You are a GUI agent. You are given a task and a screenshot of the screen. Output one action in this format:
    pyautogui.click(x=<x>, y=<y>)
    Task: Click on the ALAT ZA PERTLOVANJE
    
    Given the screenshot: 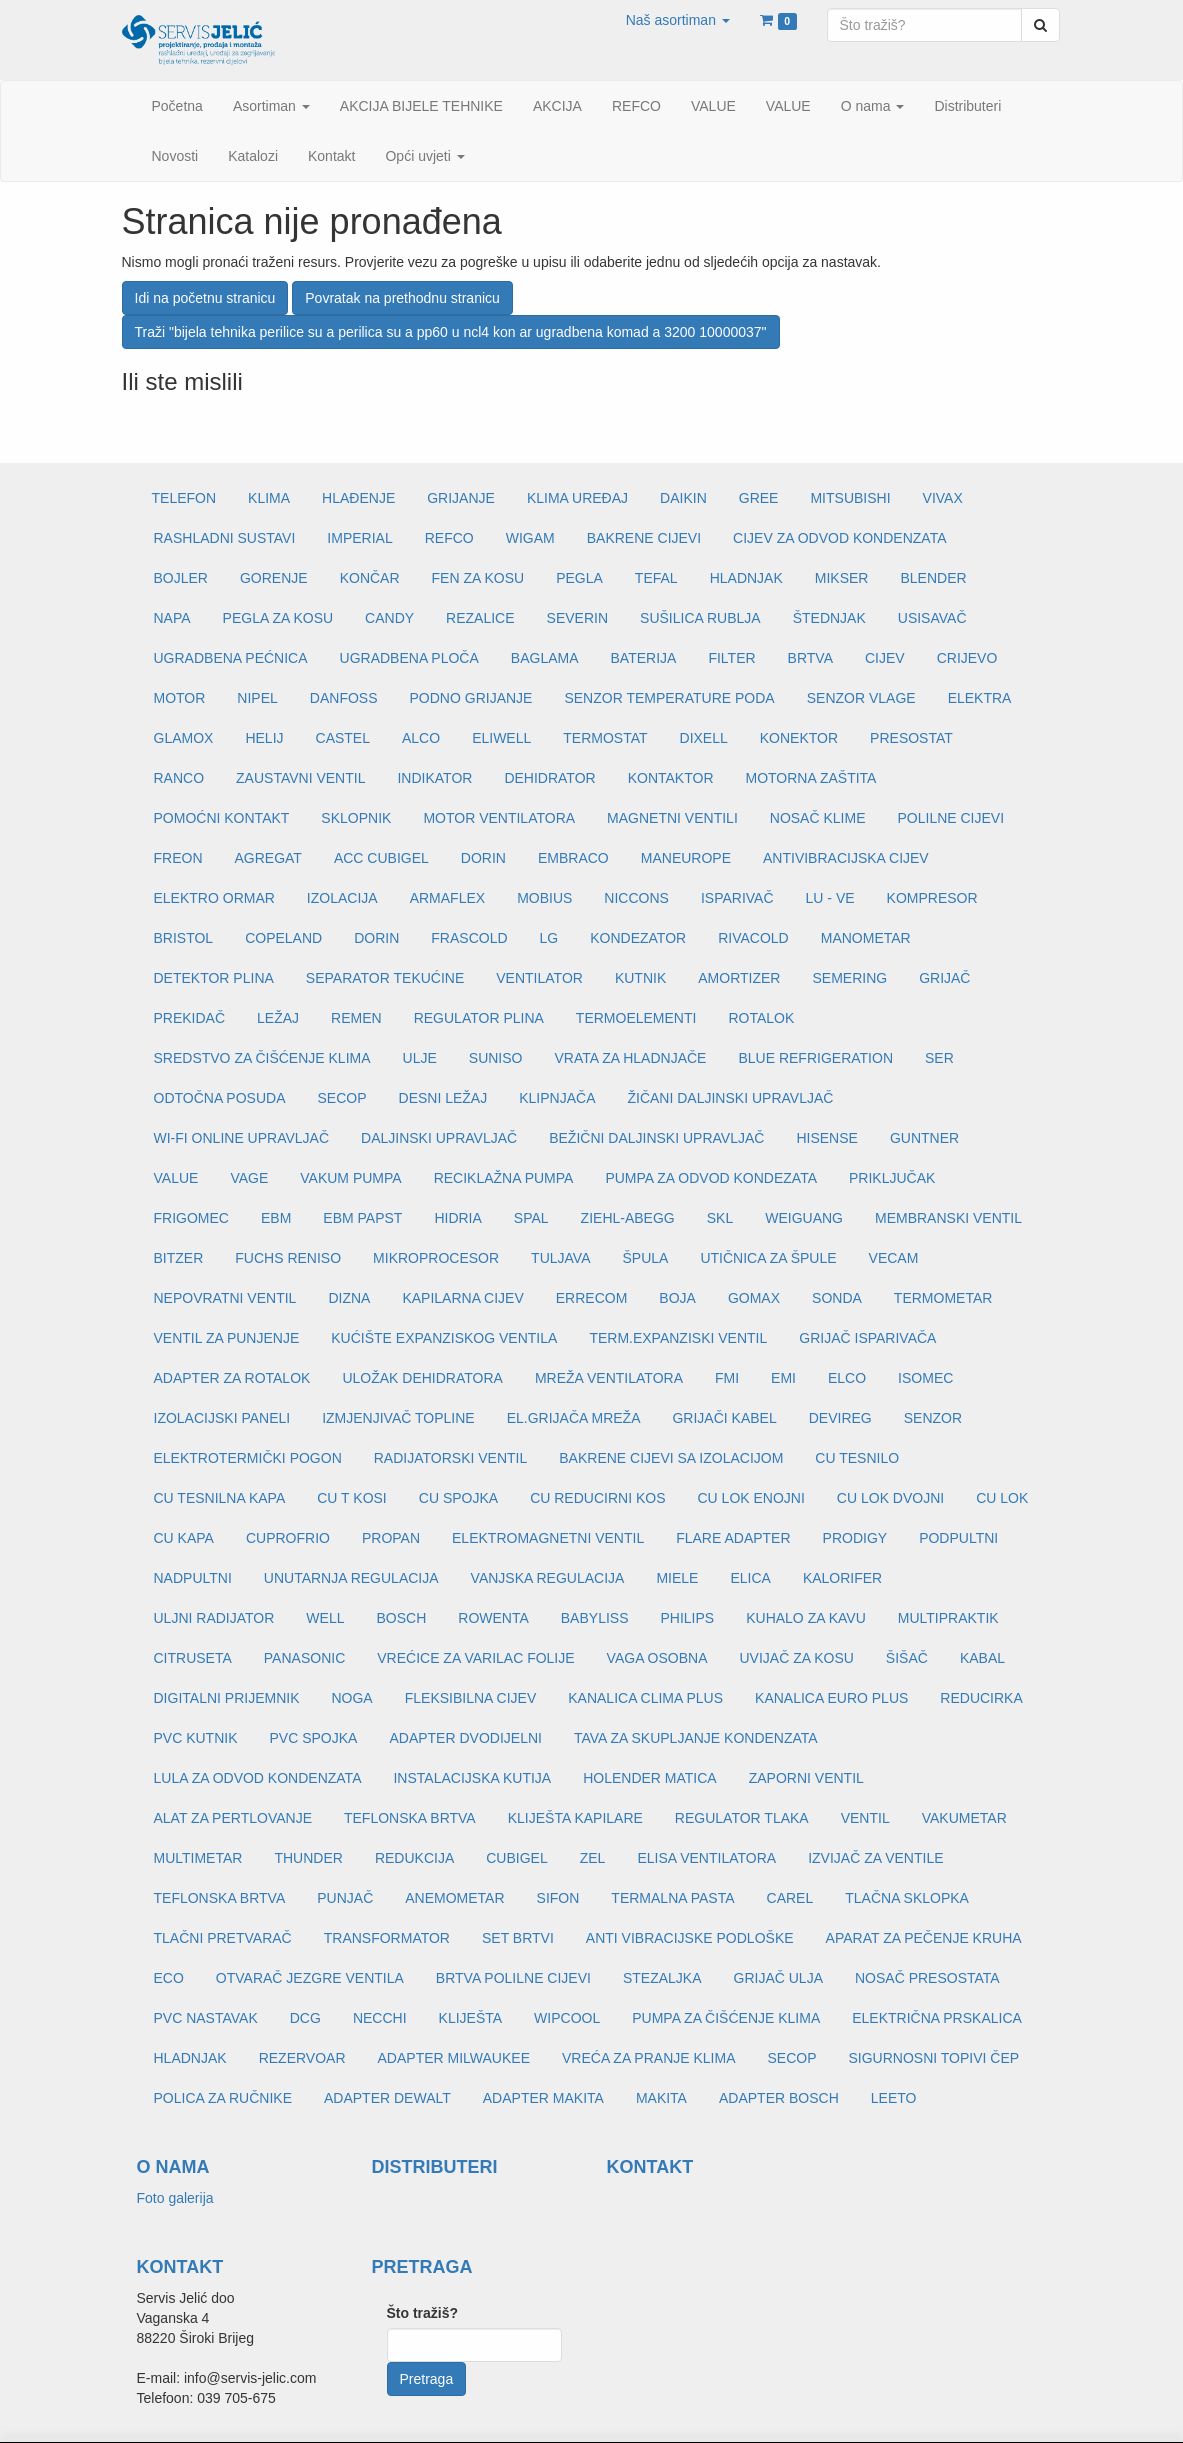 What is the action you would take?
    pyautogui.click(x=233, y=1818)
    